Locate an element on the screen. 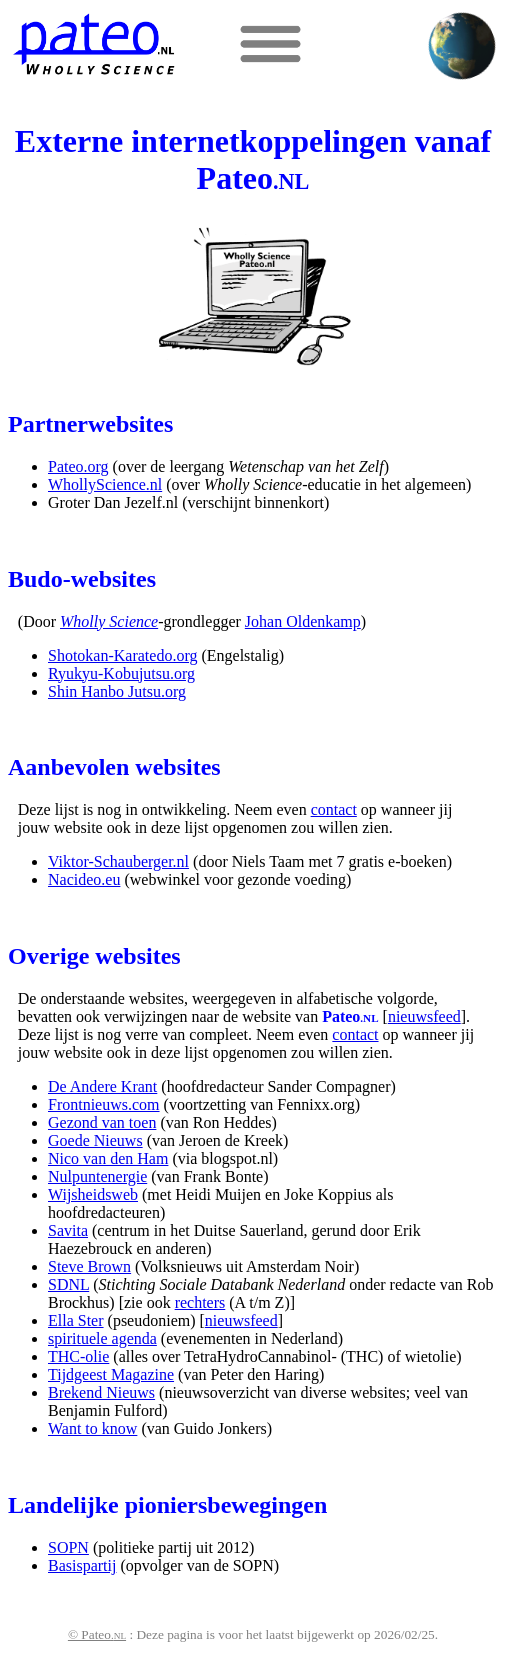 This screenshot has width=506, height=1659. SDNL is located at coordinates (68, 1284).